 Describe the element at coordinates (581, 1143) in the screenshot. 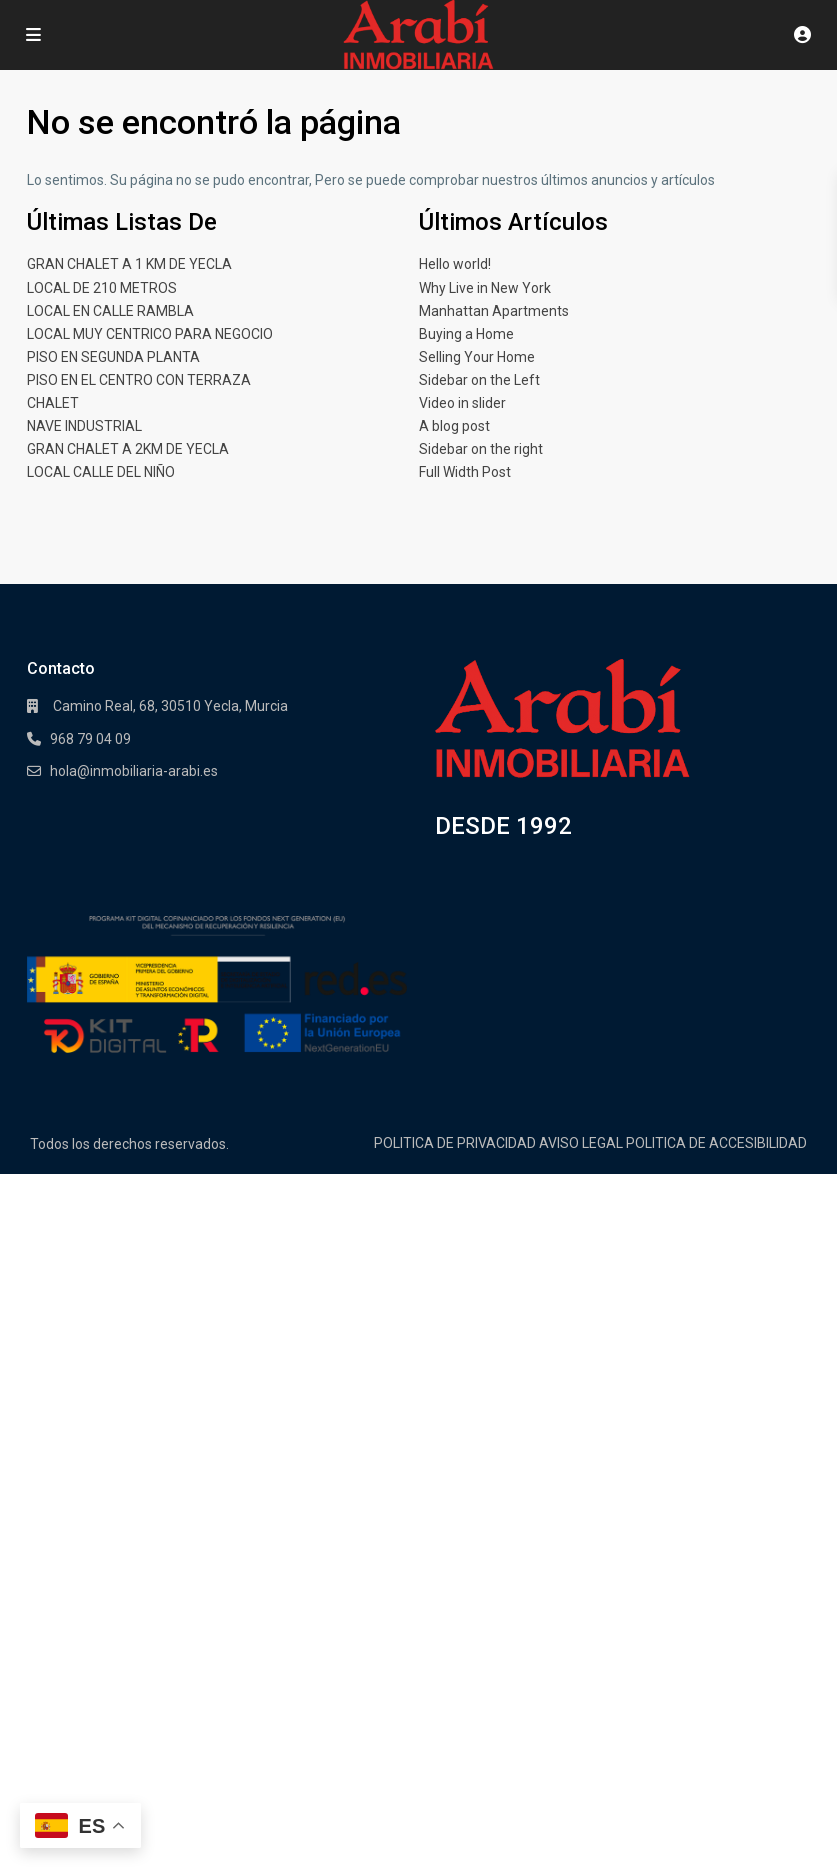

I see `AVISO LEGAL` at that location.